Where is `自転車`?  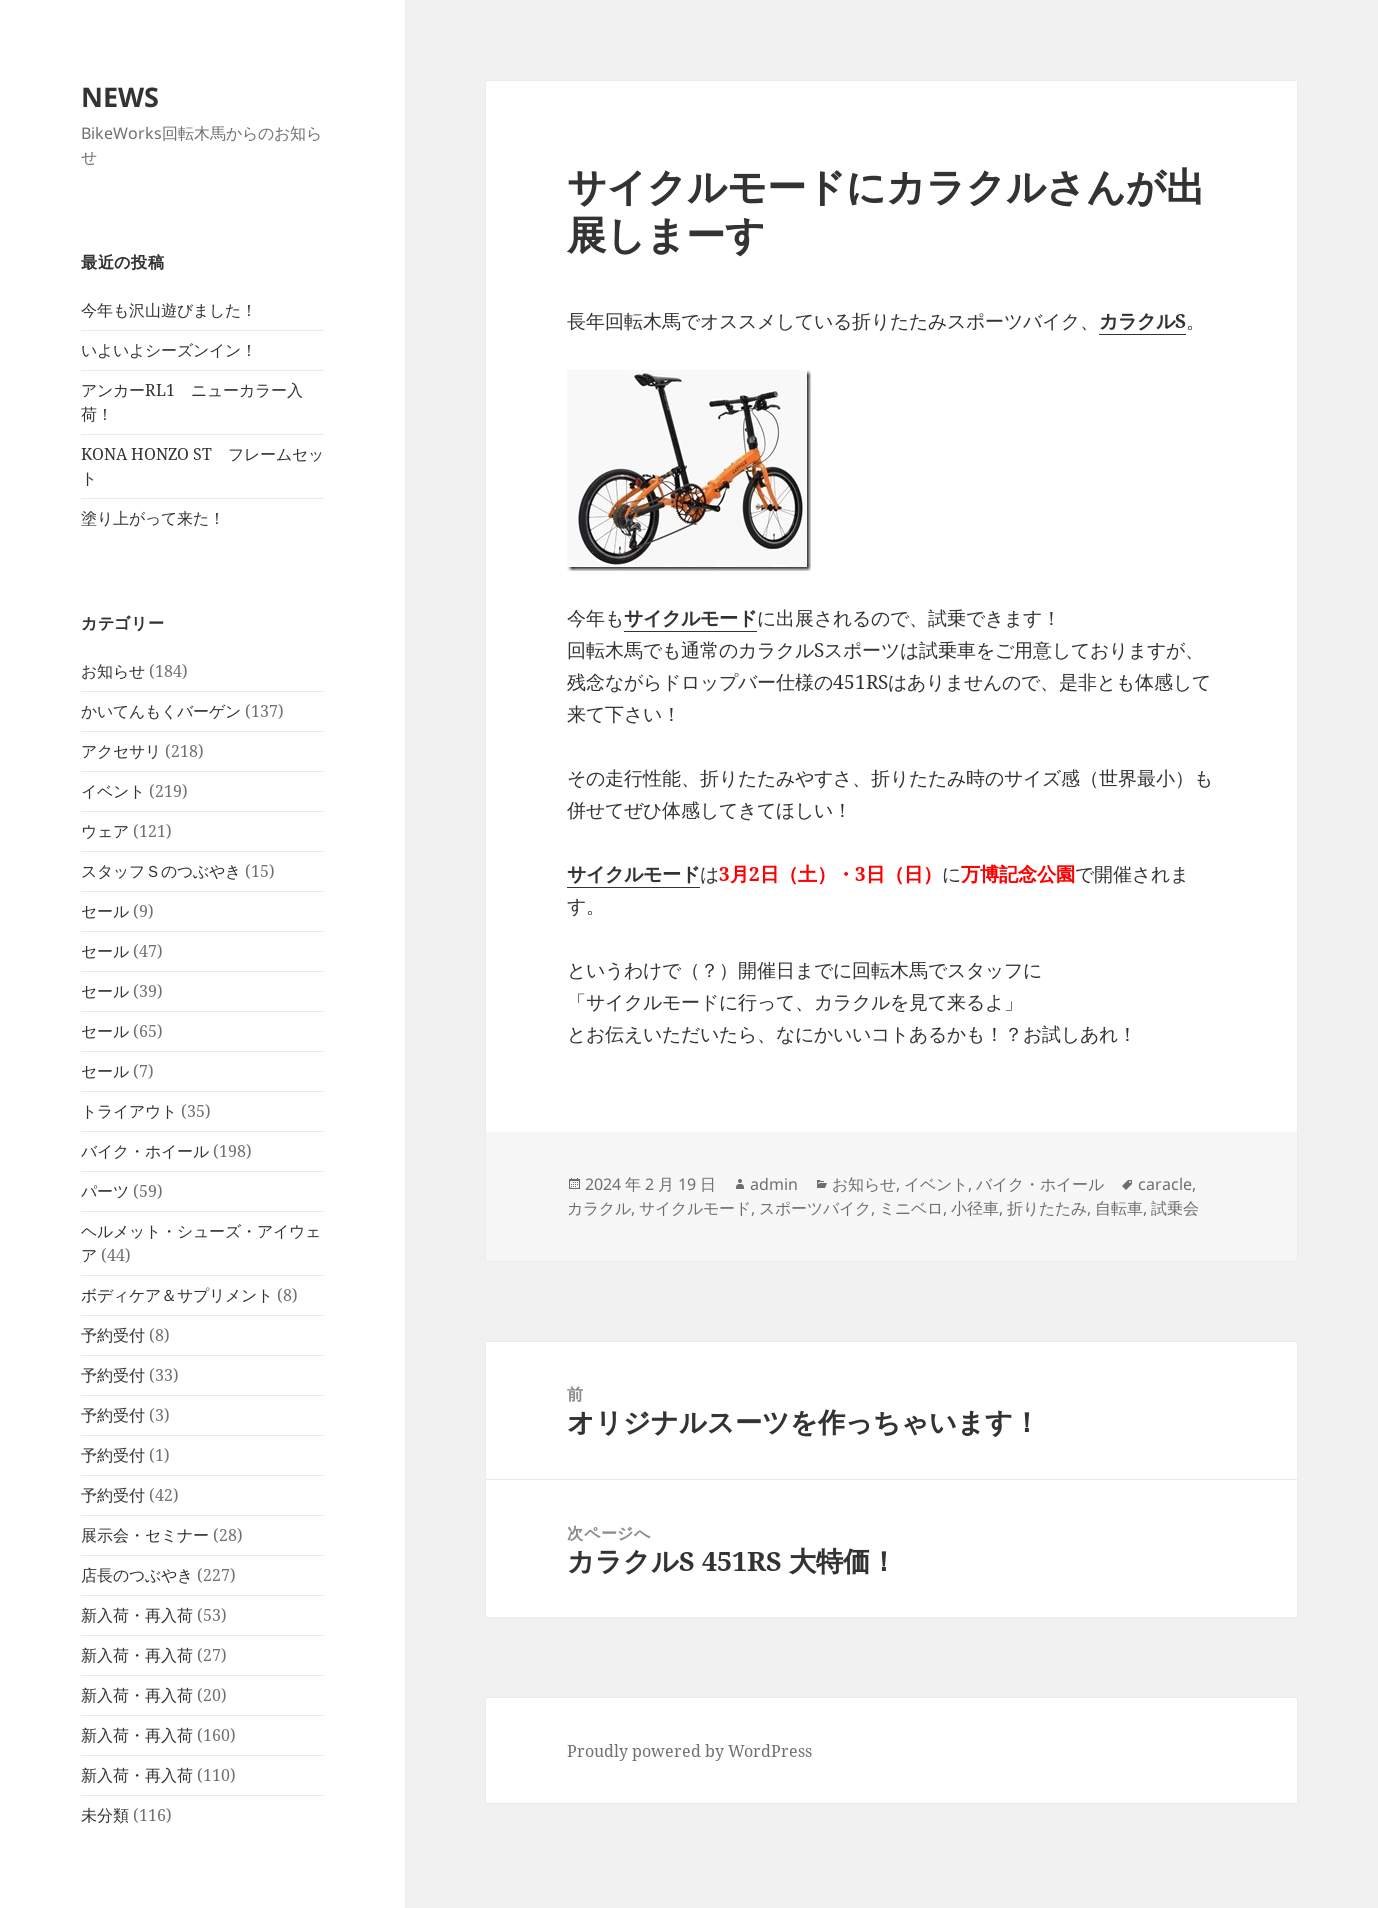 自転車 is located at coordinates (1119, 1208).